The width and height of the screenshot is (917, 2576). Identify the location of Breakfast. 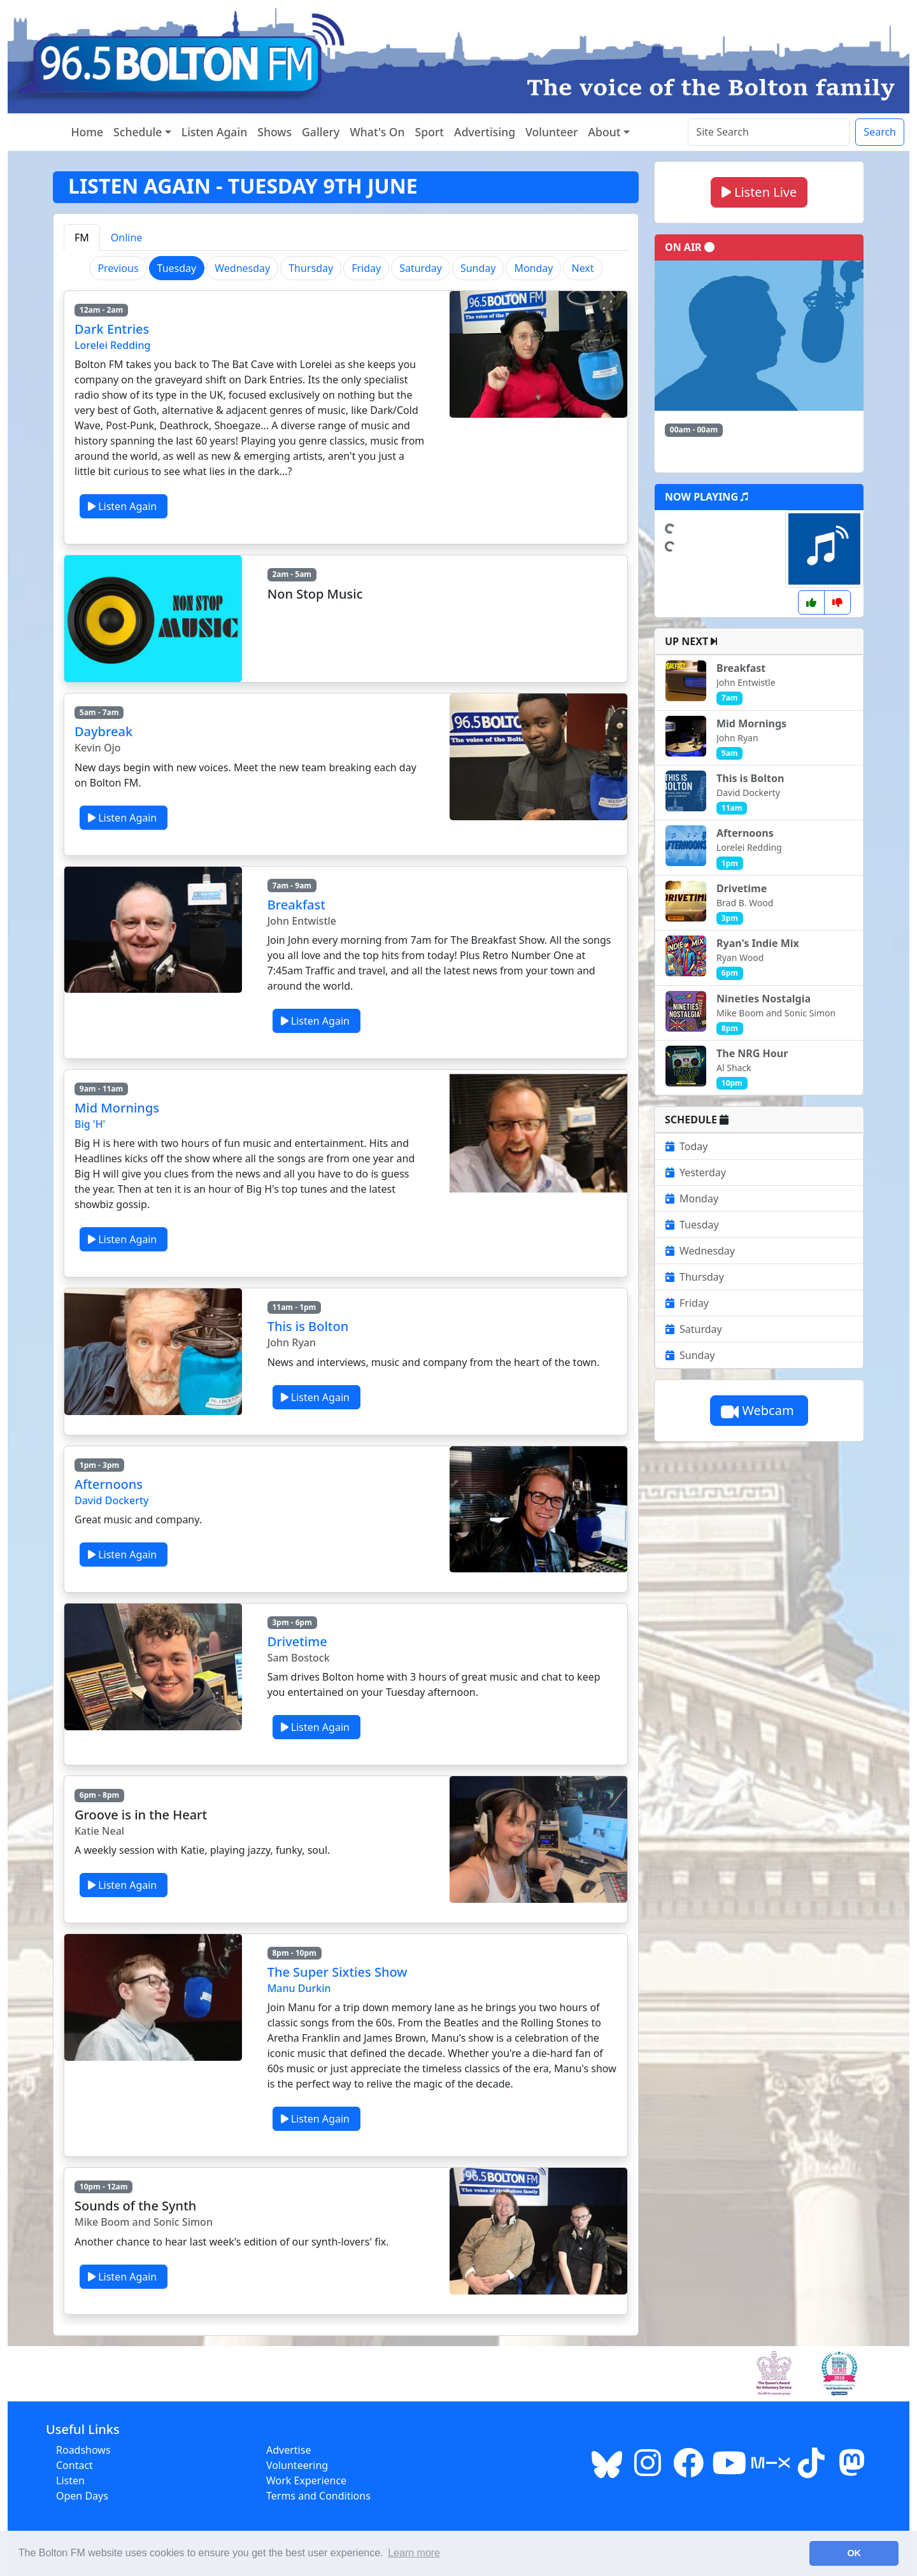
(296, 904).